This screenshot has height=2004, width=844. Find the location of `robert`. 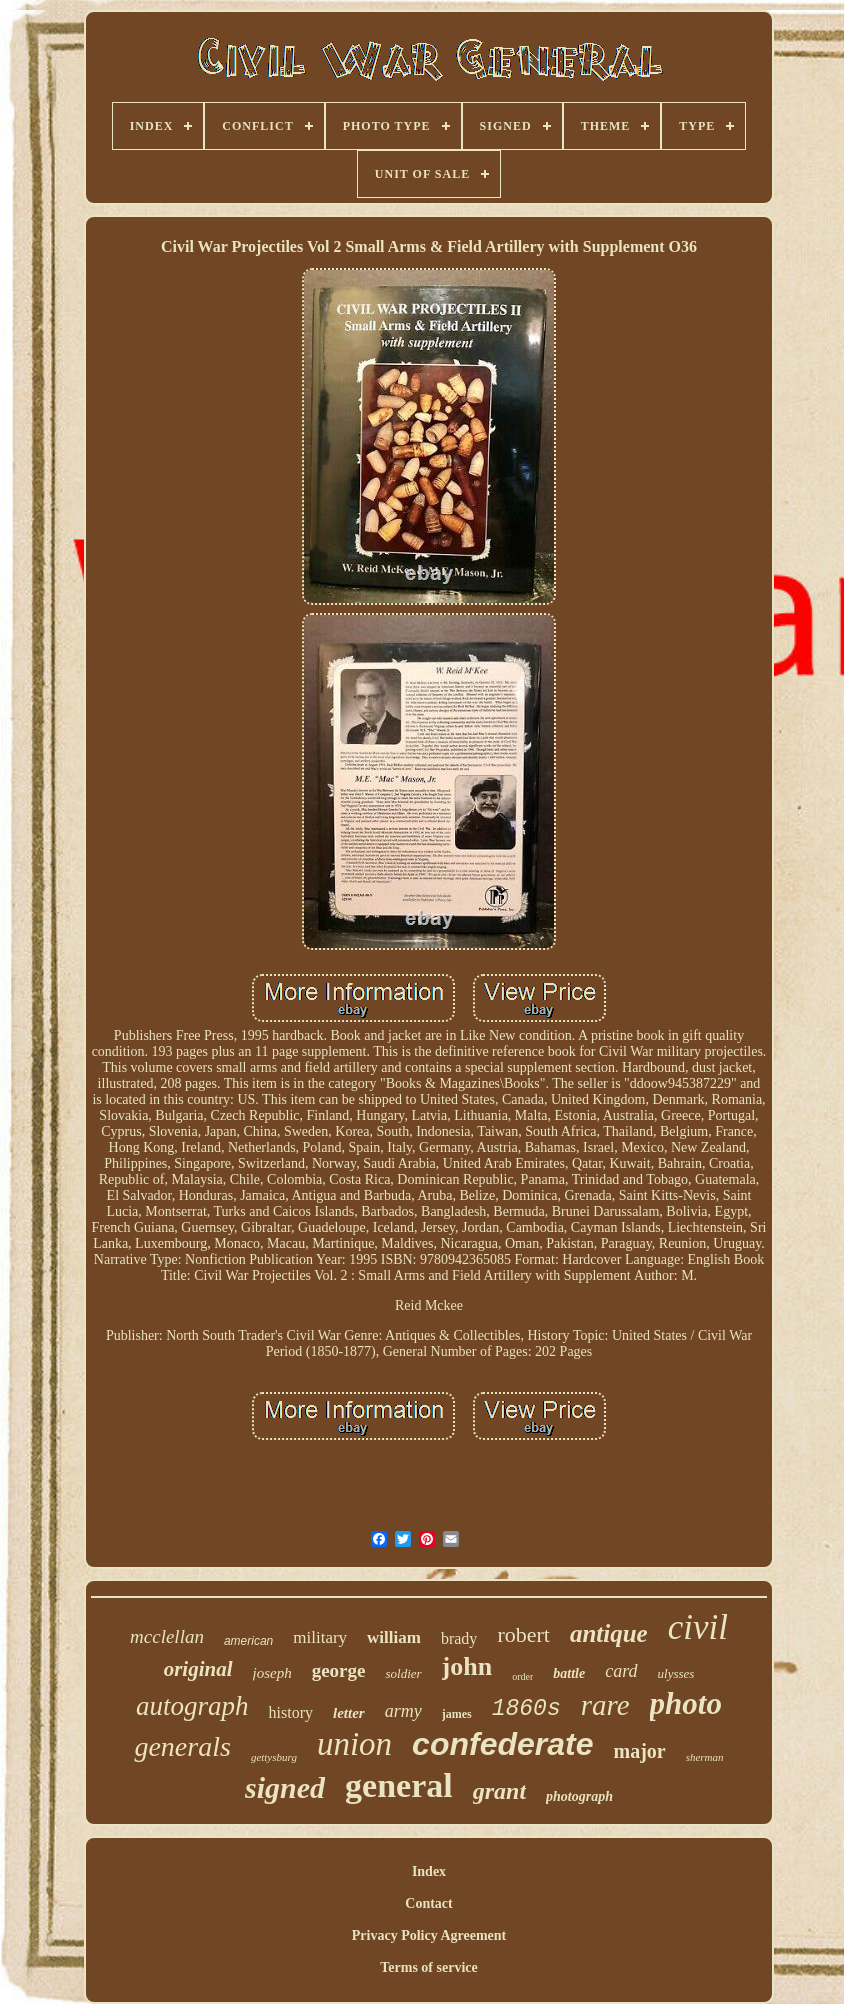

robert is located at coordinates (523, 1634).